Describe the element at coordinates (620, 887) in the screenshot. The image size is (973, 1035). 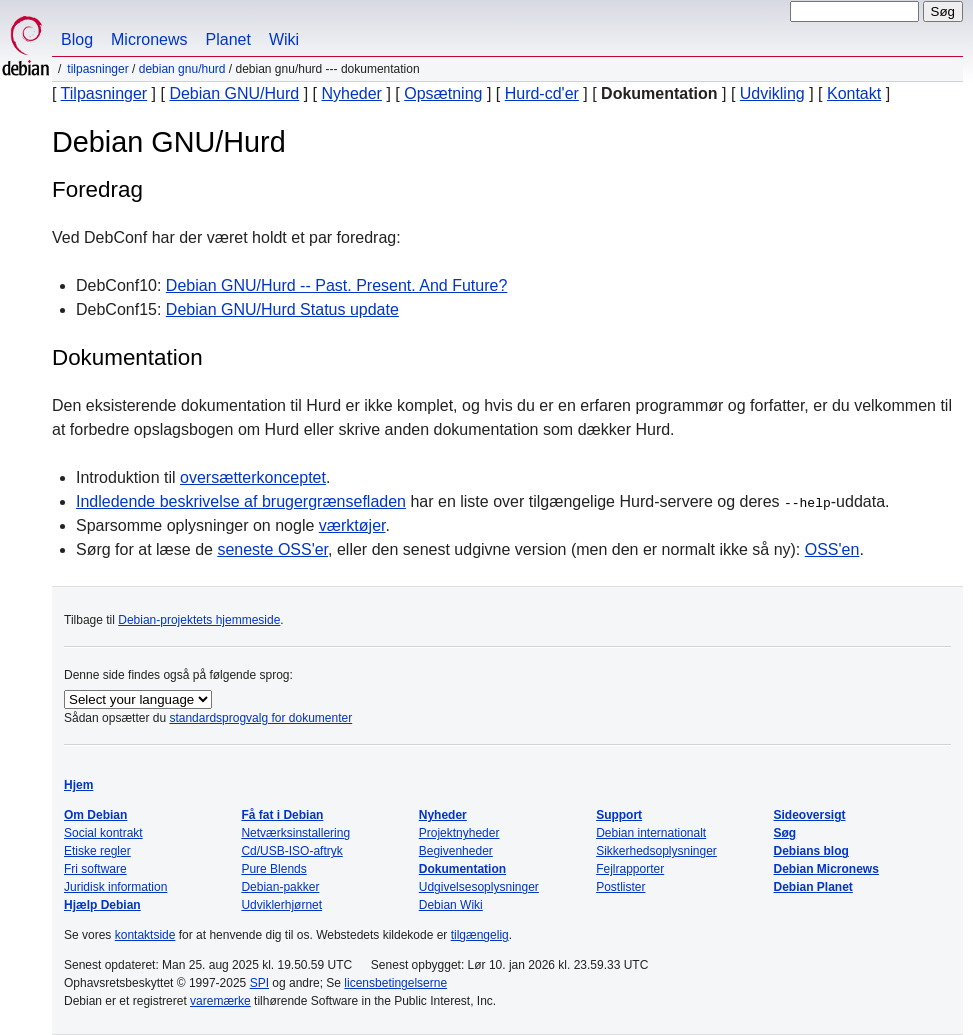
I see `Postlister` at that location.